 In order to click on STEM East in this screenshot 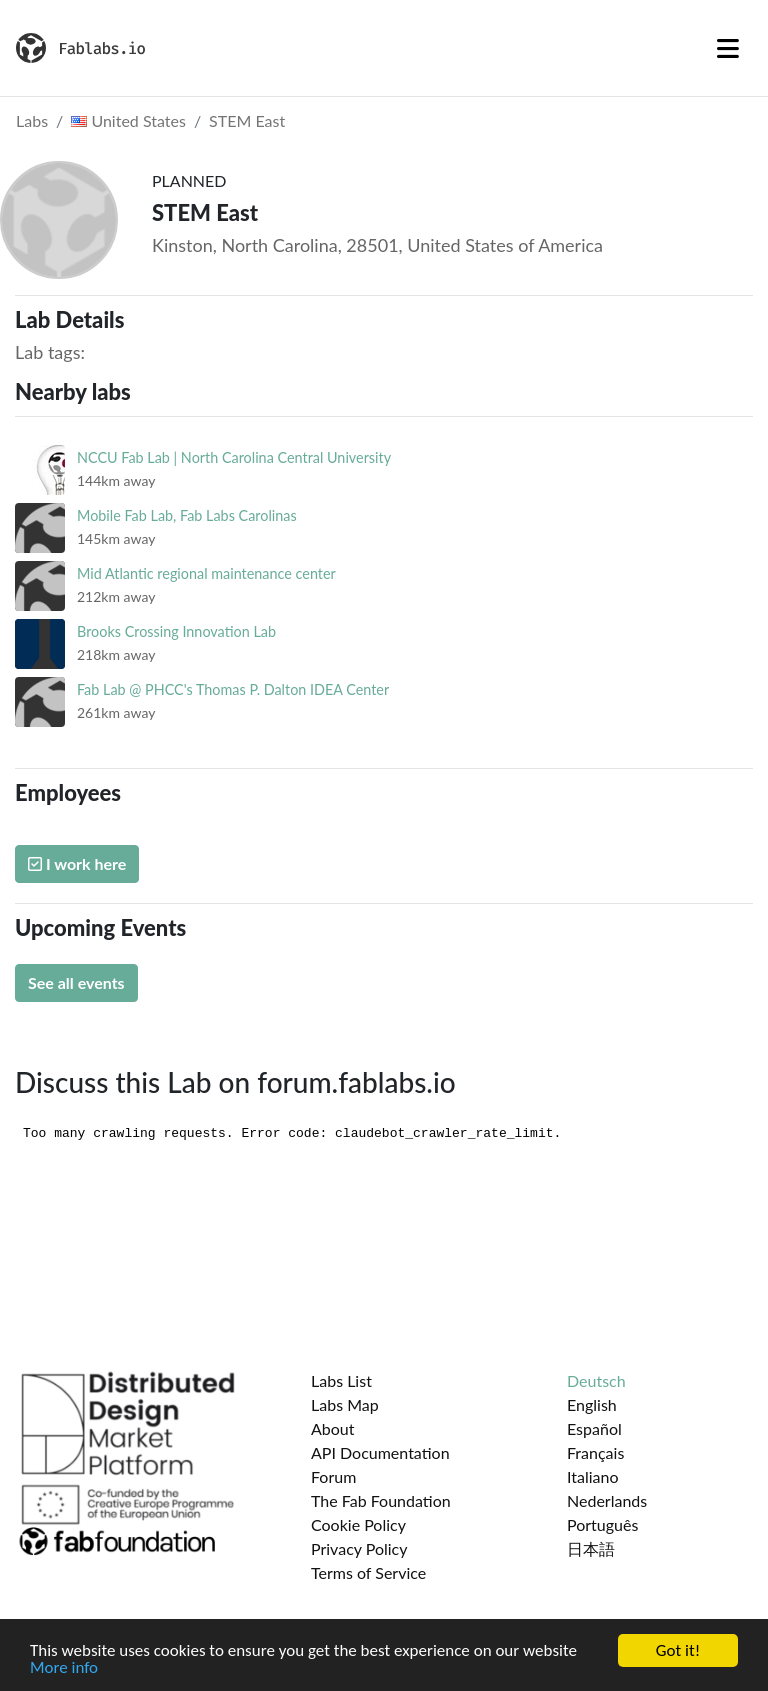, I will do `click(247, 120)`.